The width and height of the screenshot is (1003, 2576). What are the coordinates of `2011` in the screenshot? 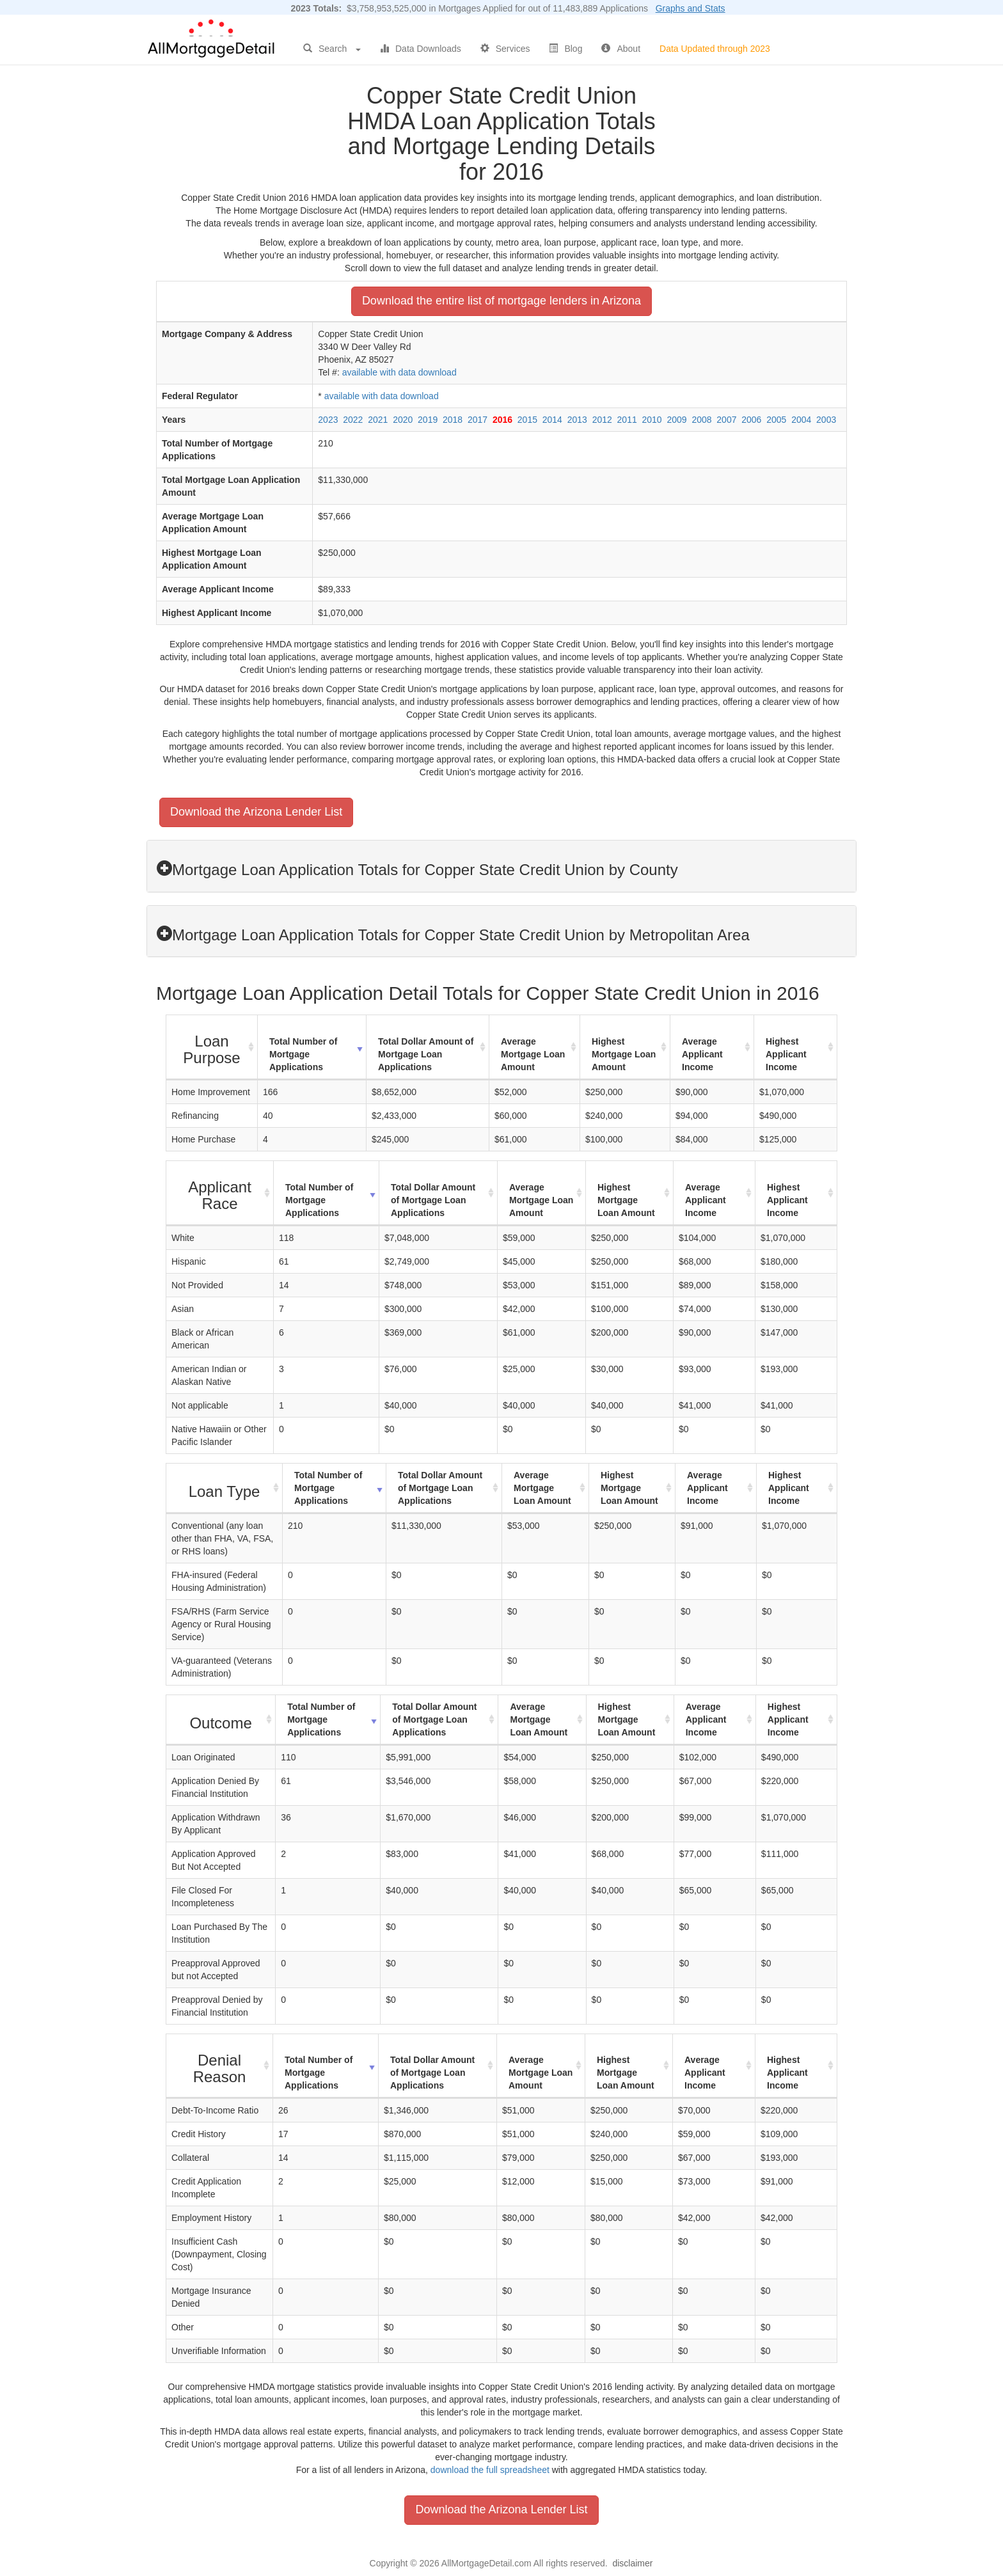 It's located at (627, 420).